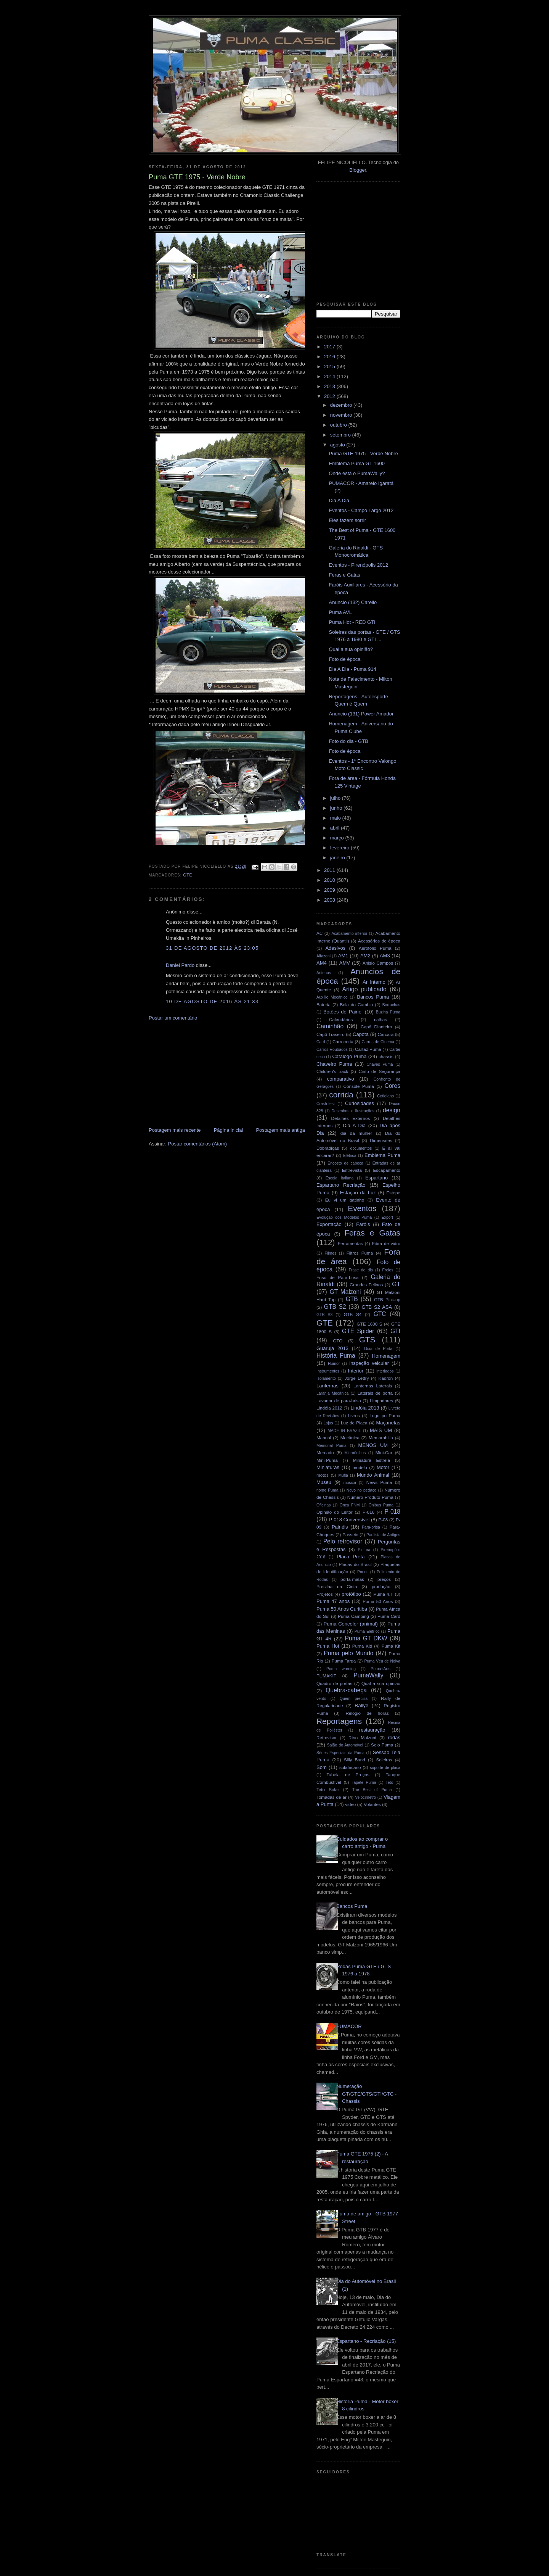  Describe the element at coordinates (342, 1041) in the screenshot. I see `Carroceria` at that location.